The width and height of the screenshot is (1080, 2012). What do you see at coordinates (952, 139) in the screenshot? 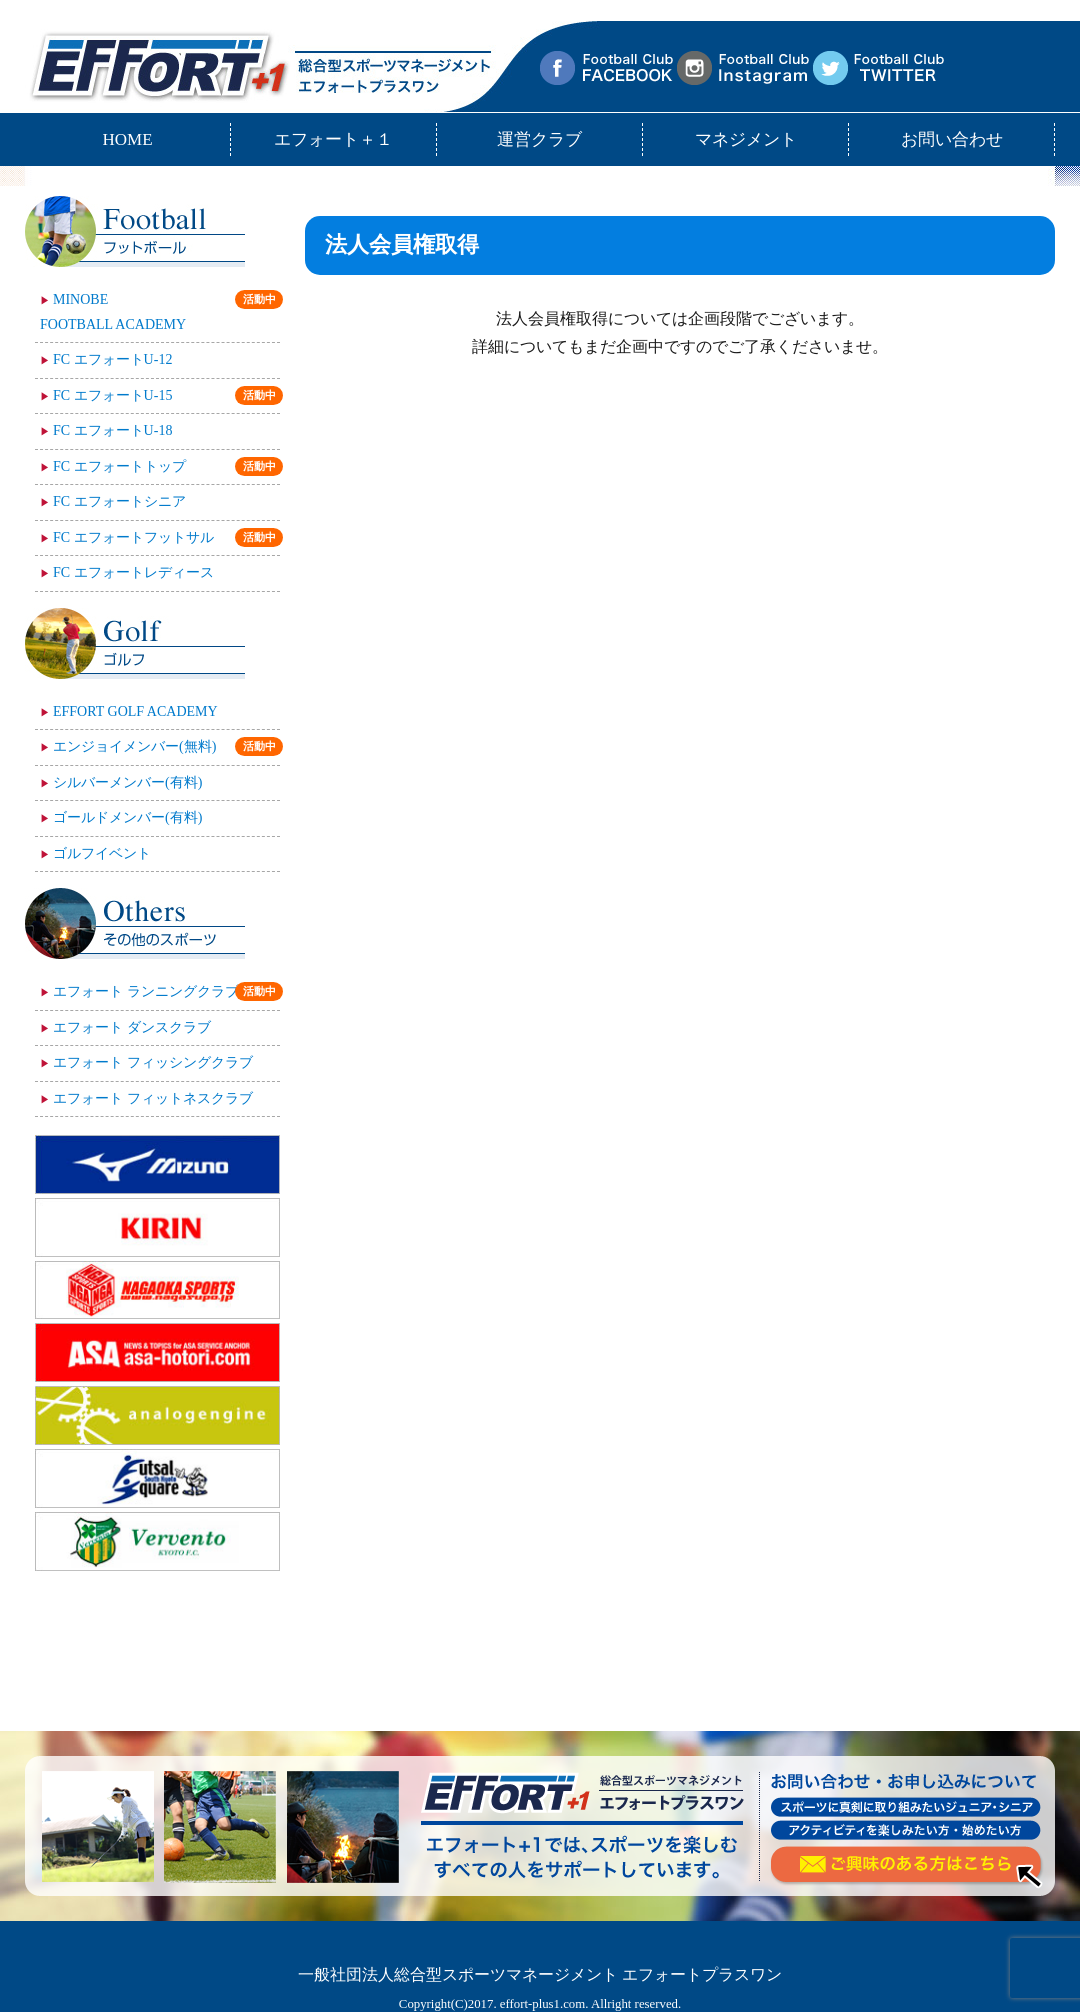
I see `お問い合わせ` at bounding box center [952, 139].